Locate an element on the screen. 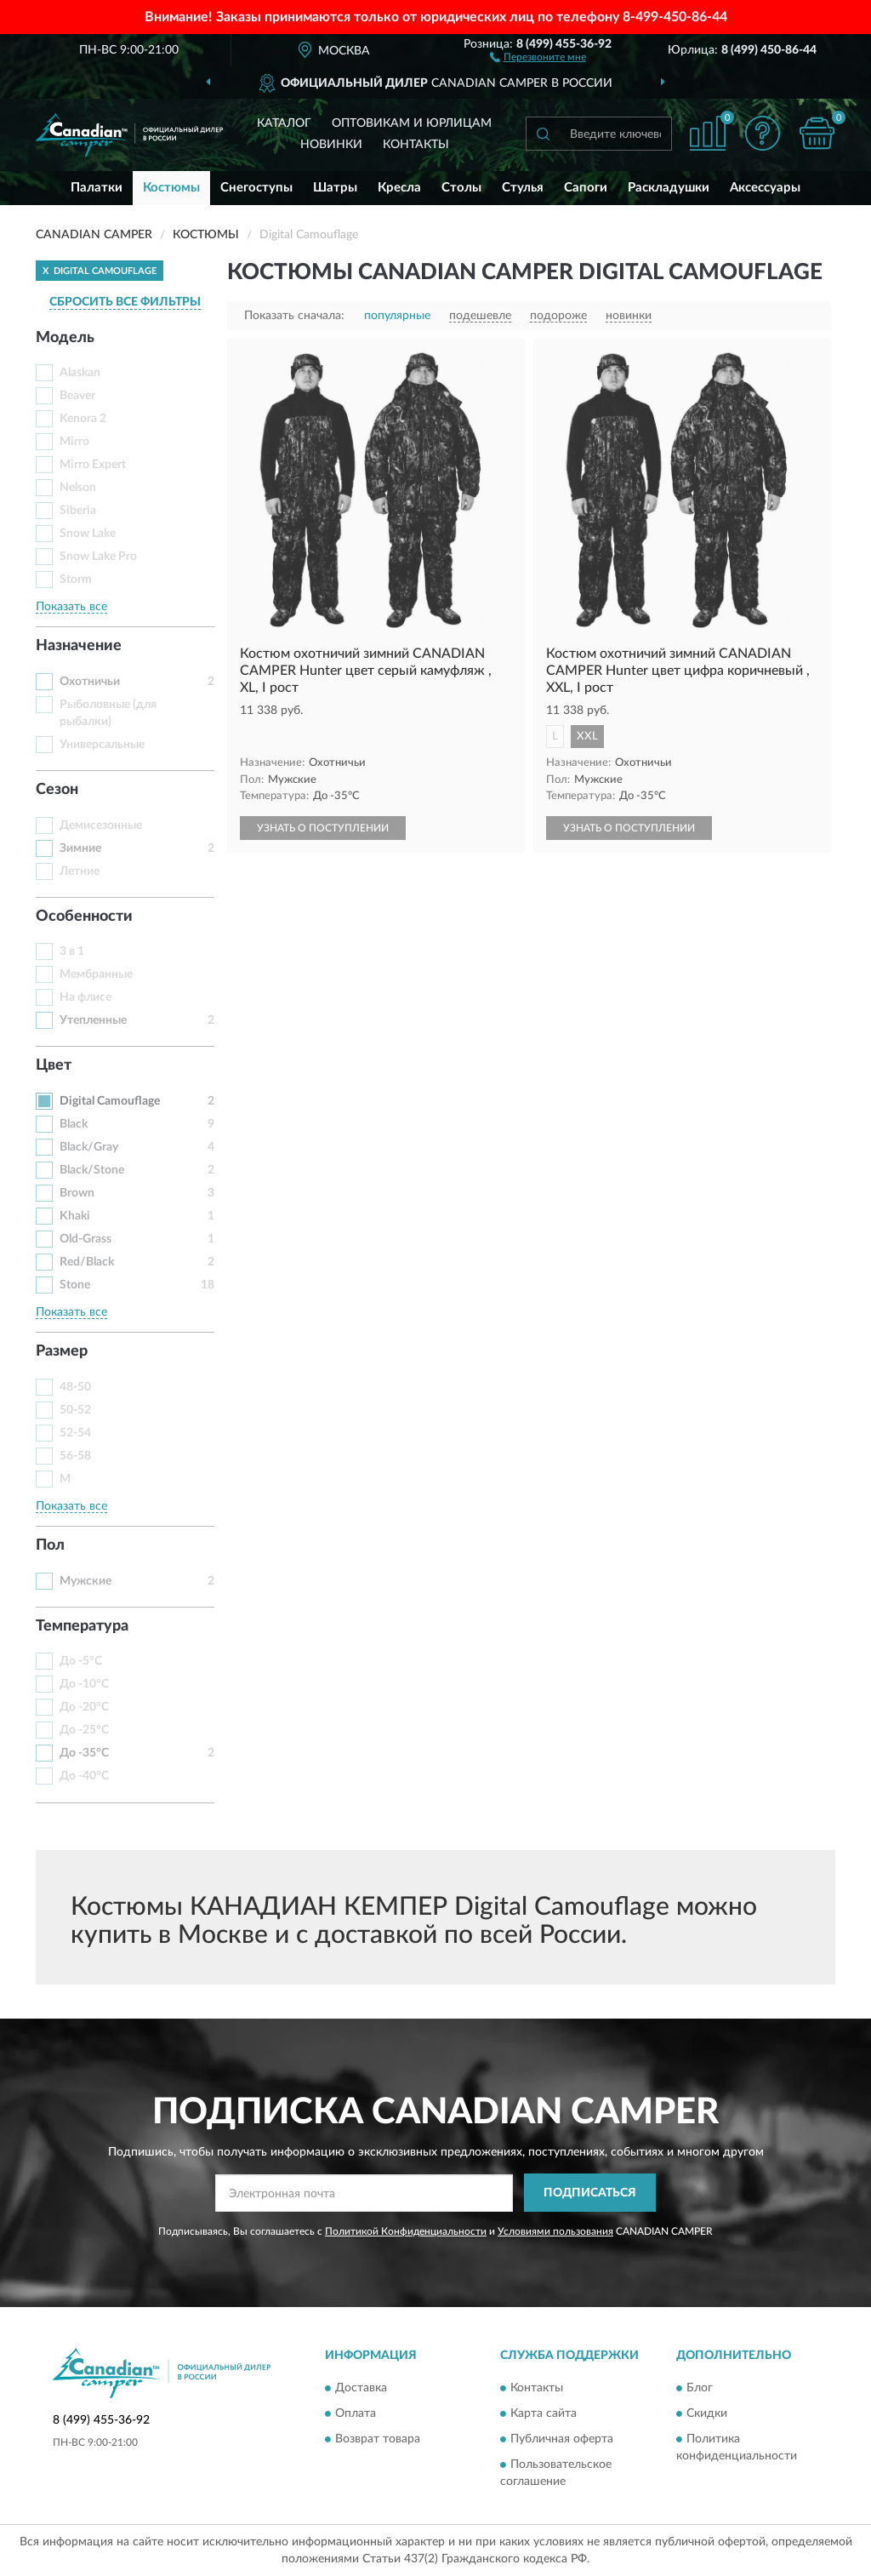 Image resolution: width=871 pixels, height=2576 pixels. XXL is located at coordinates (587, 736).